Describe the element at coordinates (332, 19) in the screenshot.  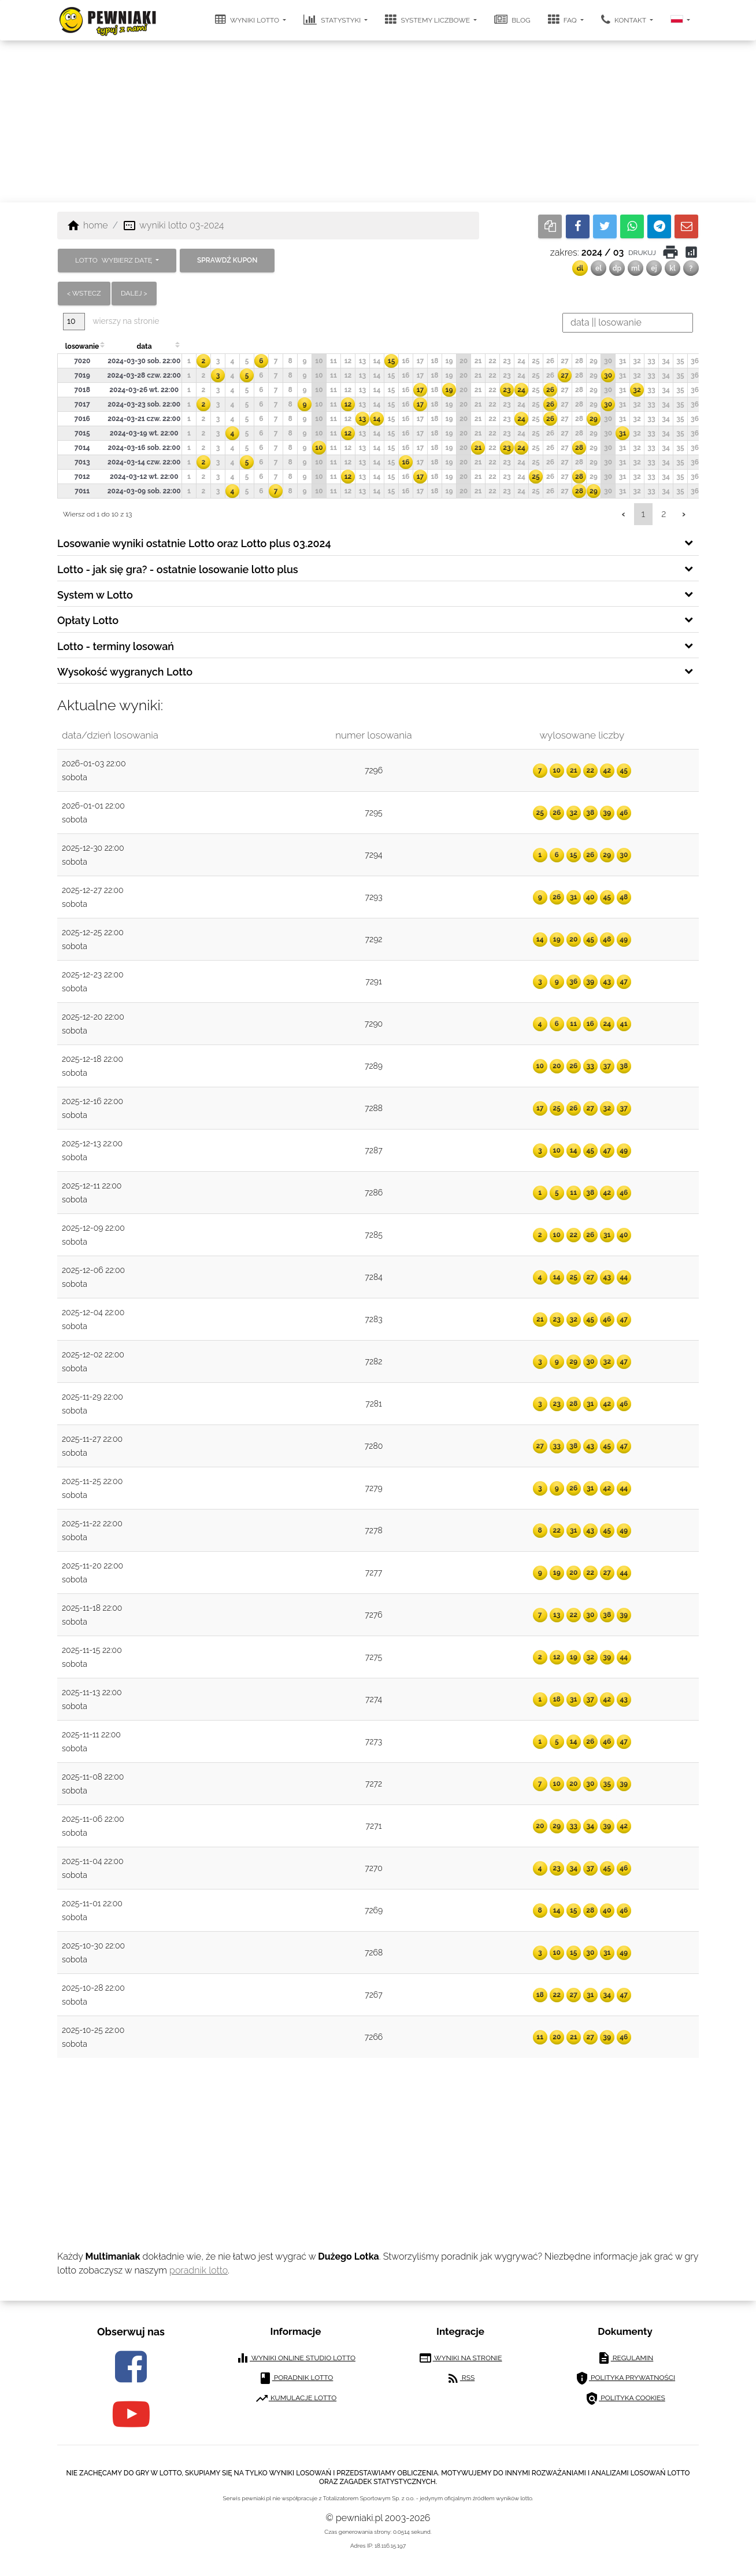
I see `statystyki` at that location.